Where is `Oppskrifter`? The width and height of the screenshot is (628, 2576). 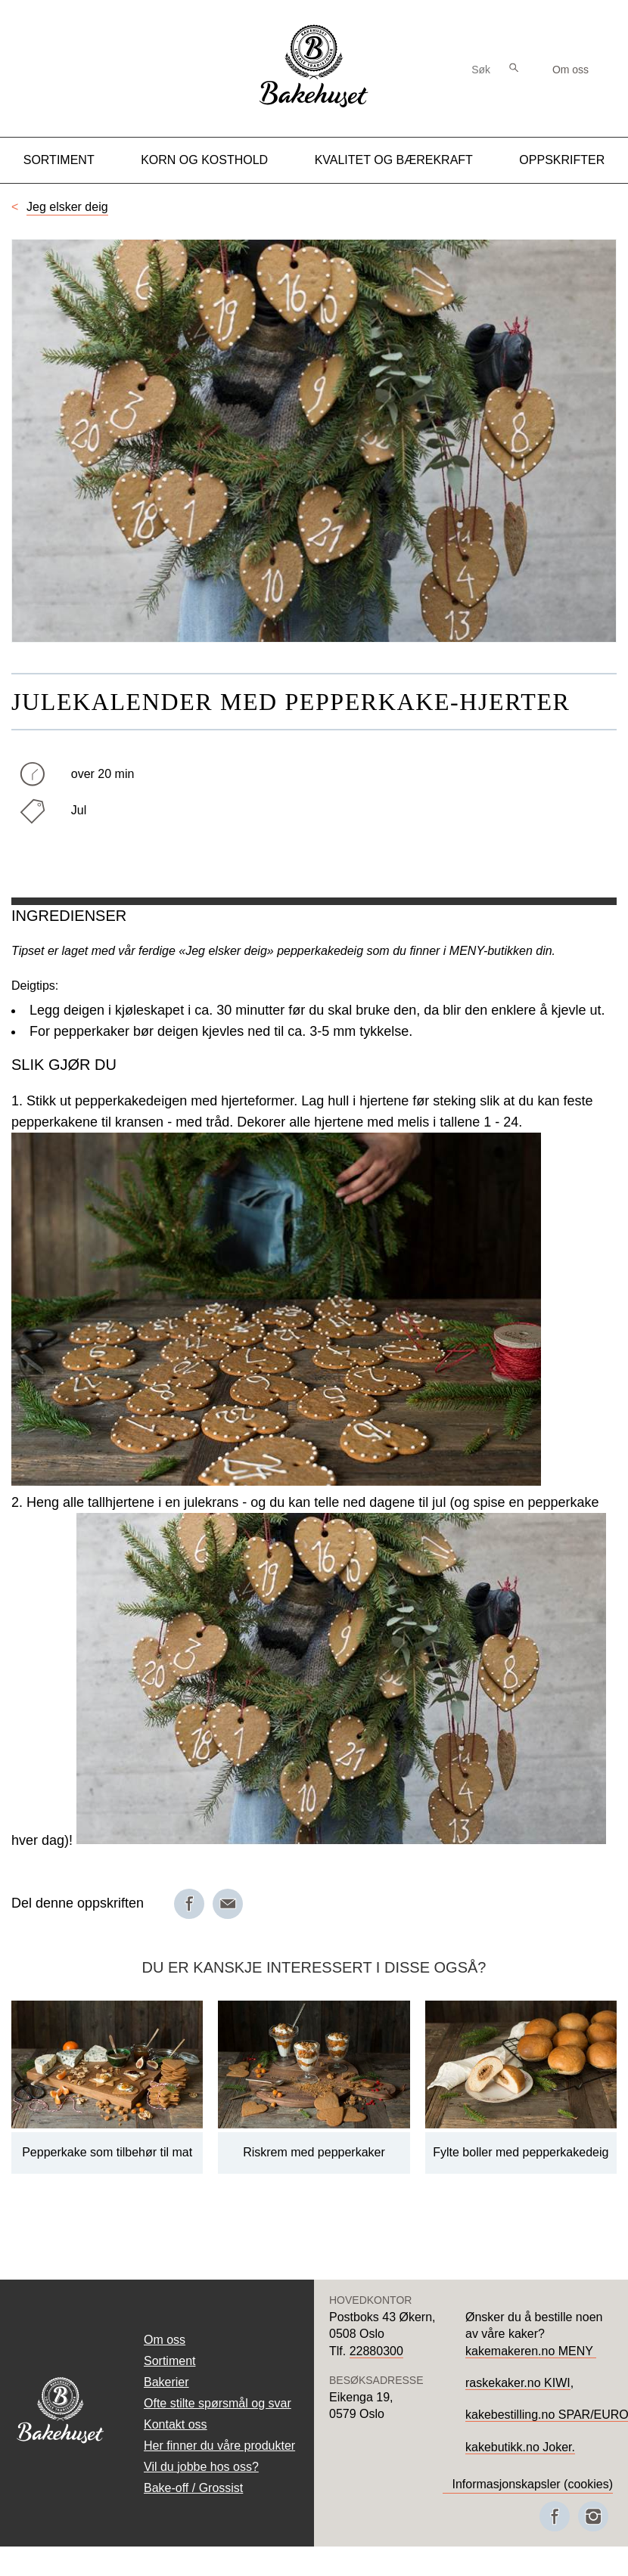 Oppskrifter is located at coordinates (562, 159).